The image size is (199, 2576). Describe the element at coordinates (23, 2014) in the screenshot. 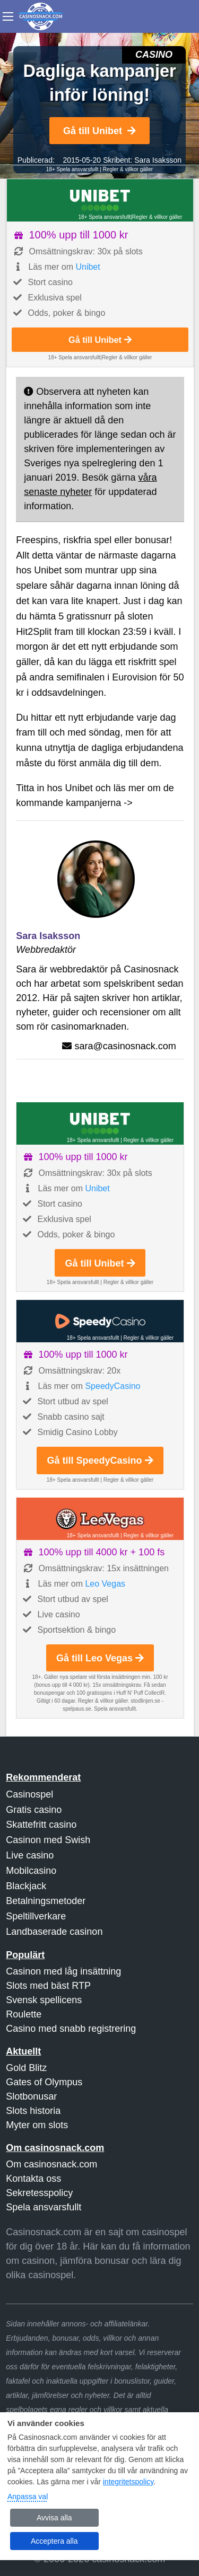

I see `Roulette` at that location.